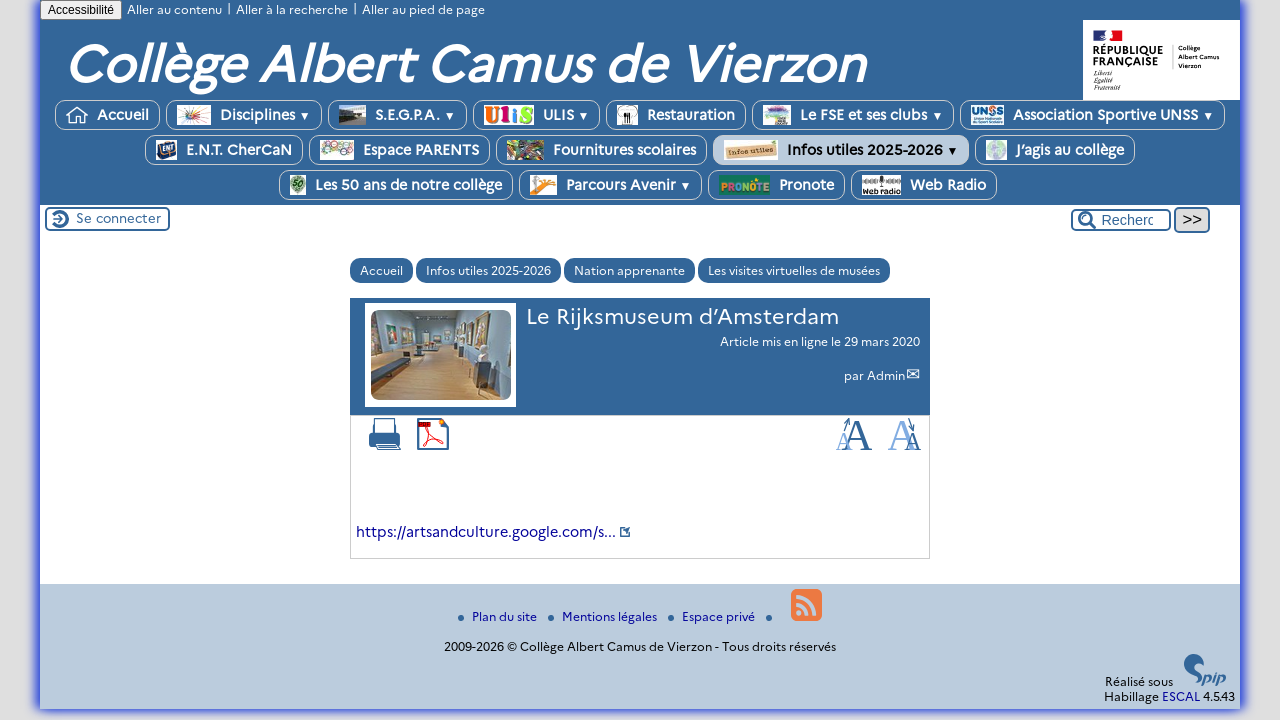 The image size is (1280, 720). I want to click on Mentions légales, so click(604, 616).